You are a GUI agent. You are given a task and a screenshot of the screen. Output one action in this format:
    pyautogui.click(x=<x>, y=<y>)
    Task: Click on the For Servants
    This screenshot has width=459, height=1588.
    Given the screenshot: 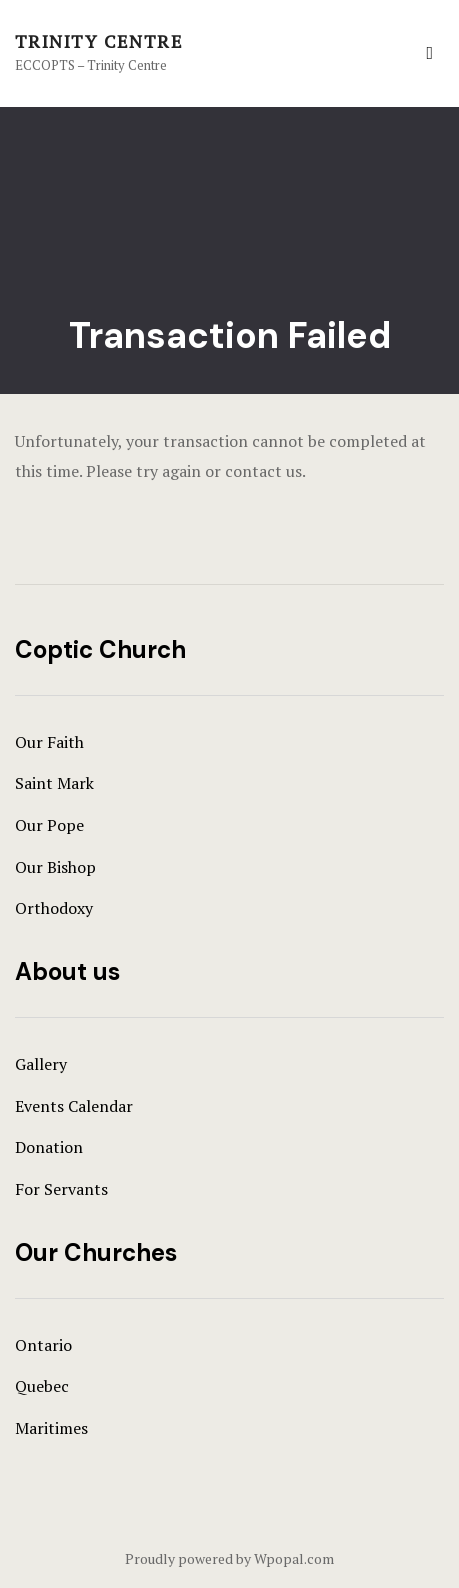 What is the action you would take?
    pyautogui.click(x=61, y=1189)
    